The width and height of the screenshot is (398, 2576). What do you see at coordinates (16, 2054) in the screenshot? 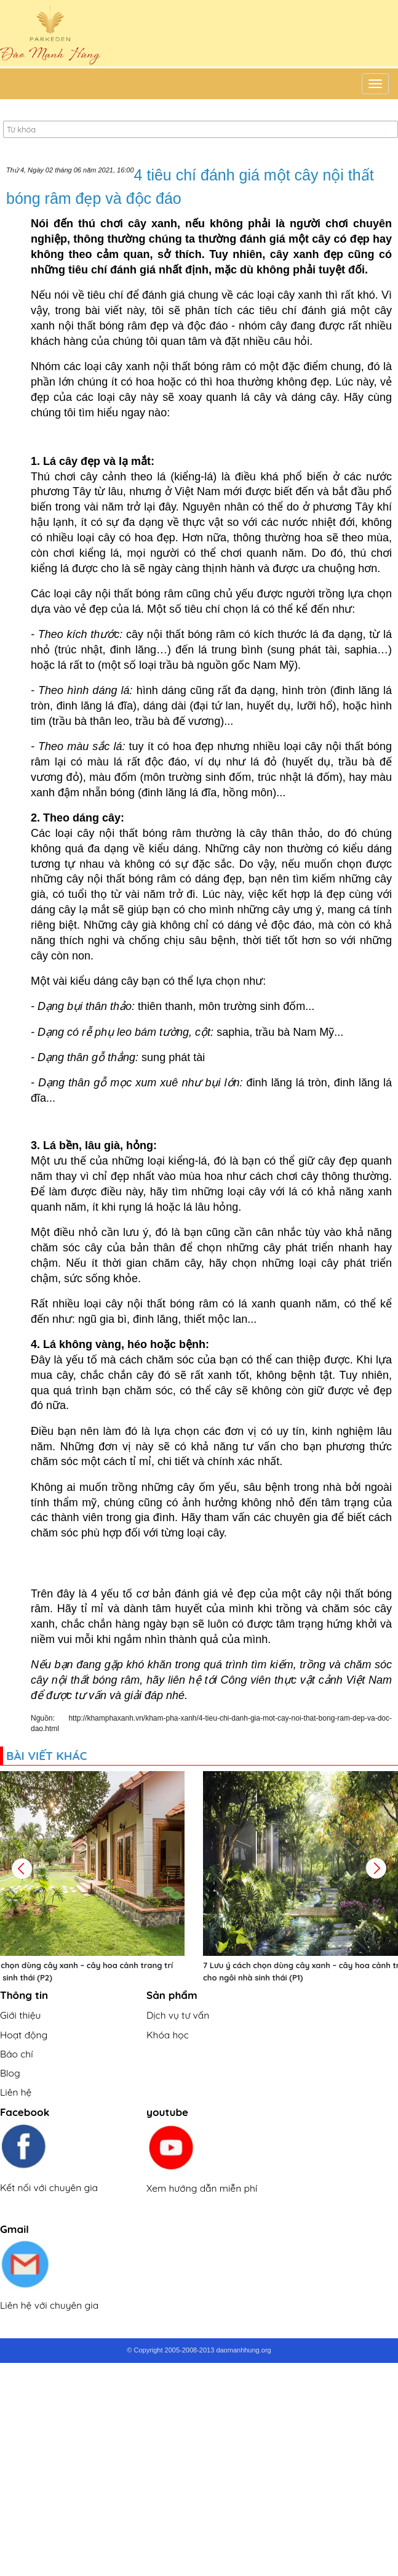
I see `Báo chí` at bounding box center [16, 2054].